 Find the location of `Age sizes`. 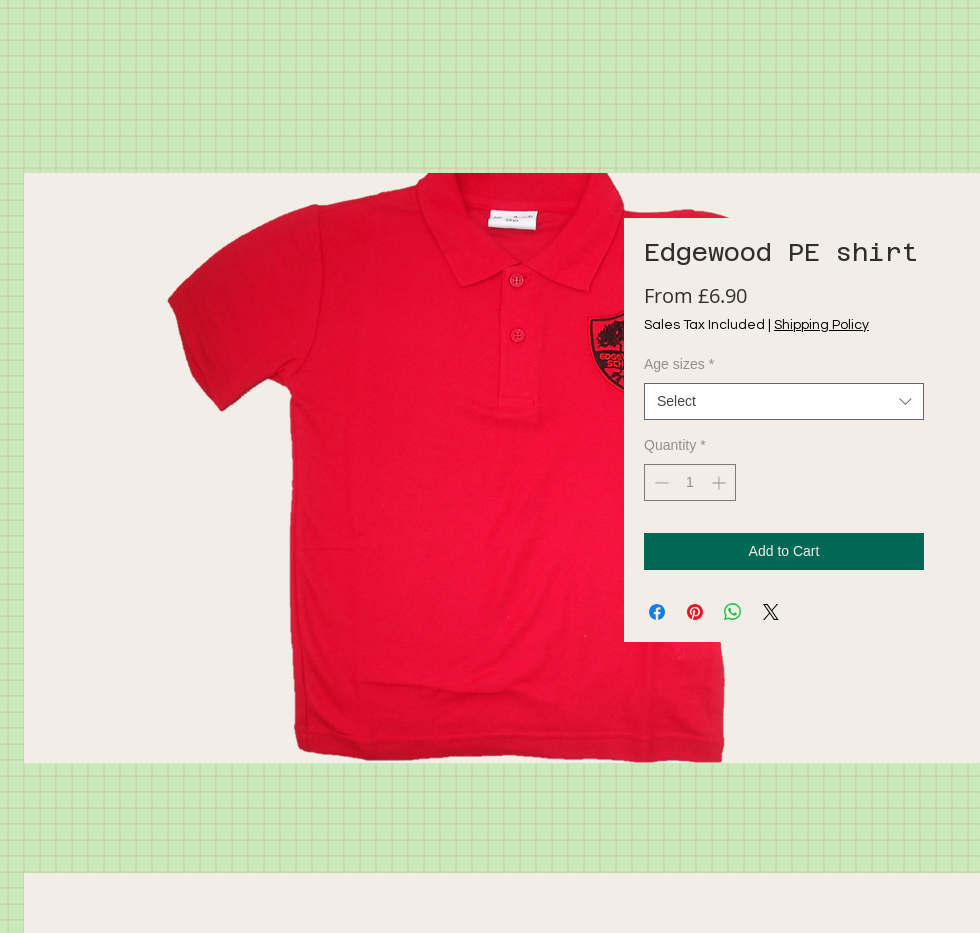

Age sizes is located at coordinates (679, 364).